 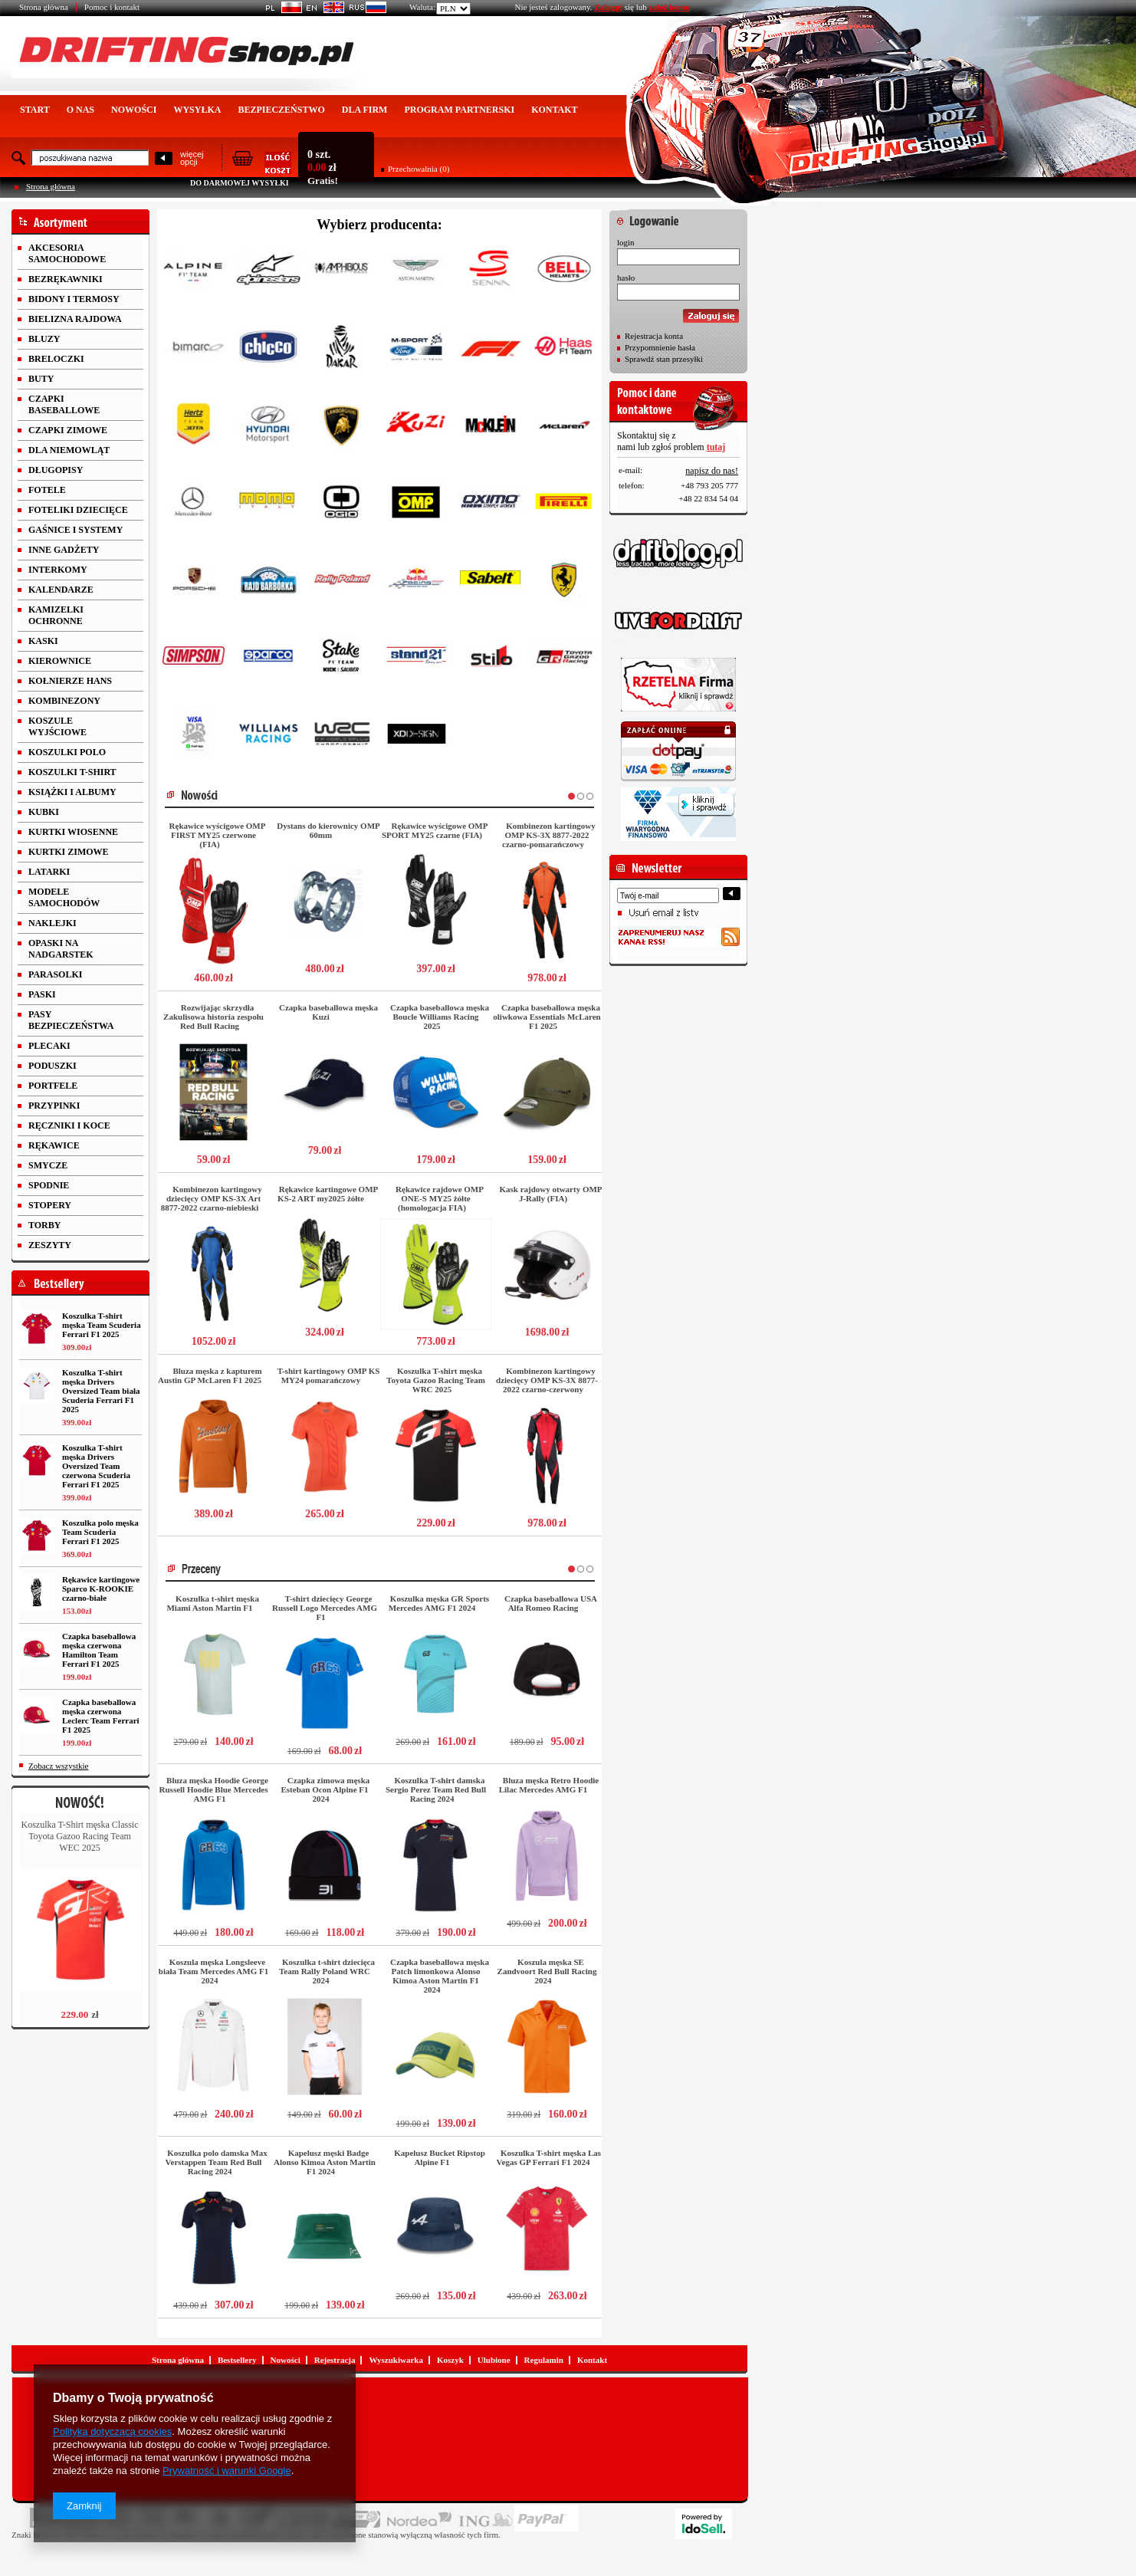 What do you see at coordinates (325, 2162) in the screenshot?
I see `Kapelusz męski Badge Alonso Kimoa Aston Martin F1 2024` at bounding box center [325, 2162].